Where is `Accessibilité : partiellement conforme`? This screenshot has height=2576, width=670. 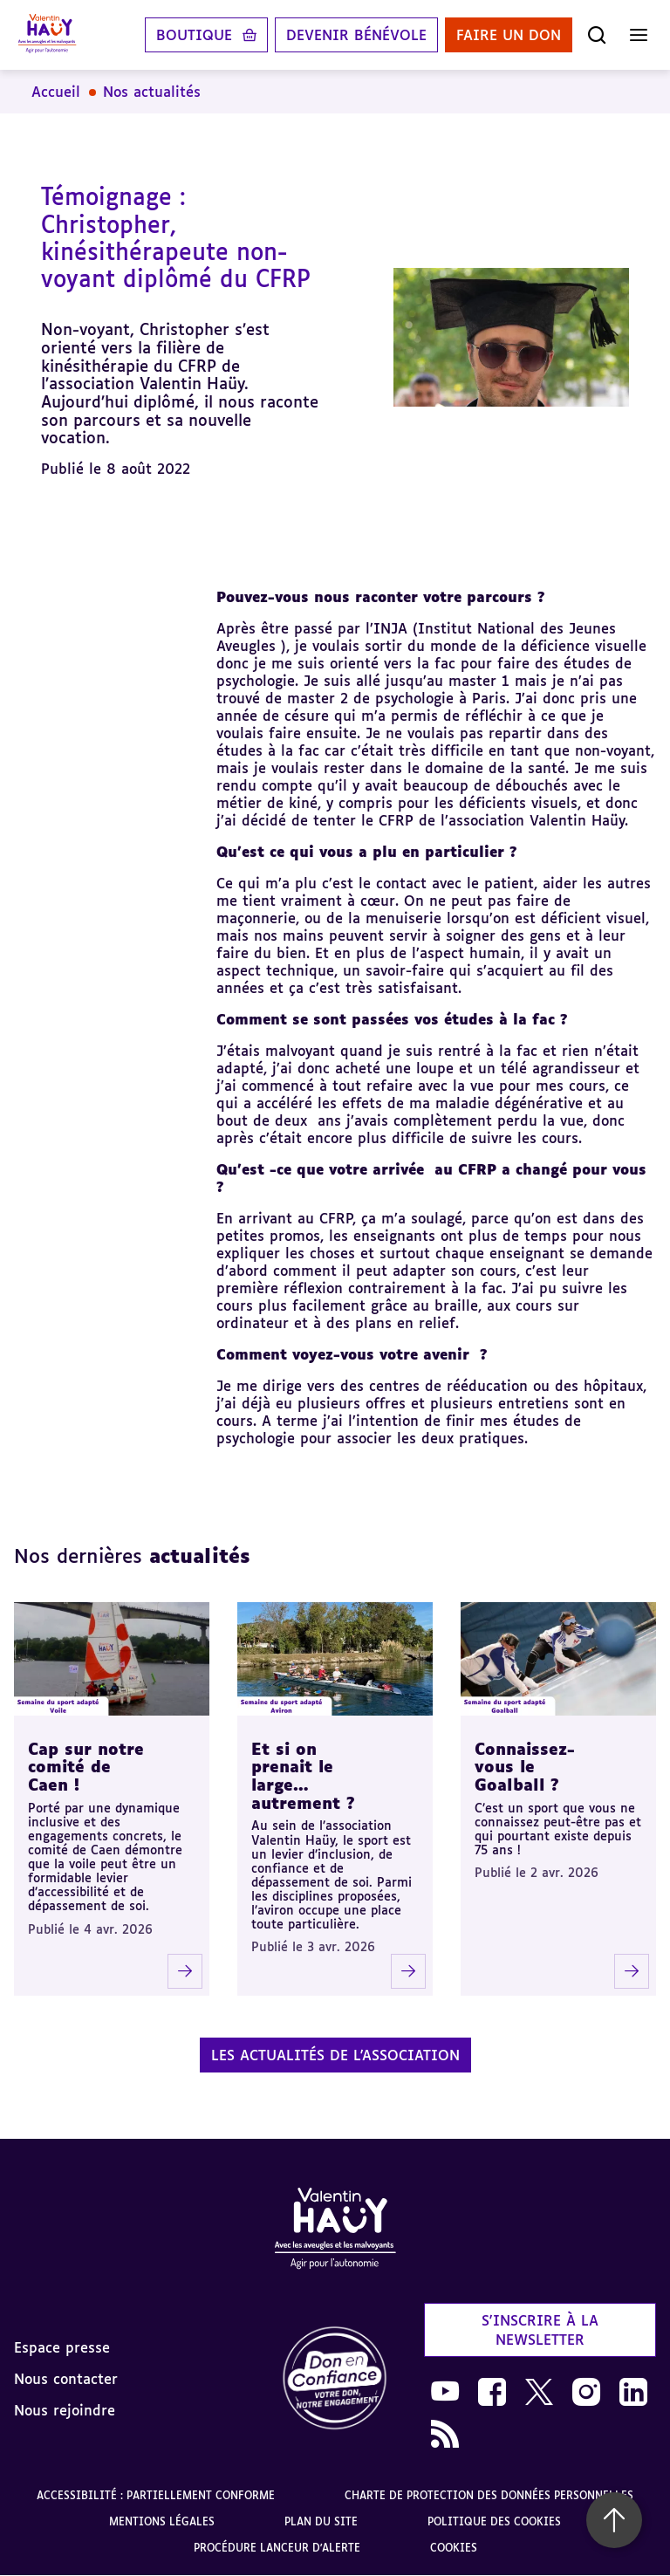
Accessibilité : partiellement conforme is located at coordinates (156, 2495).